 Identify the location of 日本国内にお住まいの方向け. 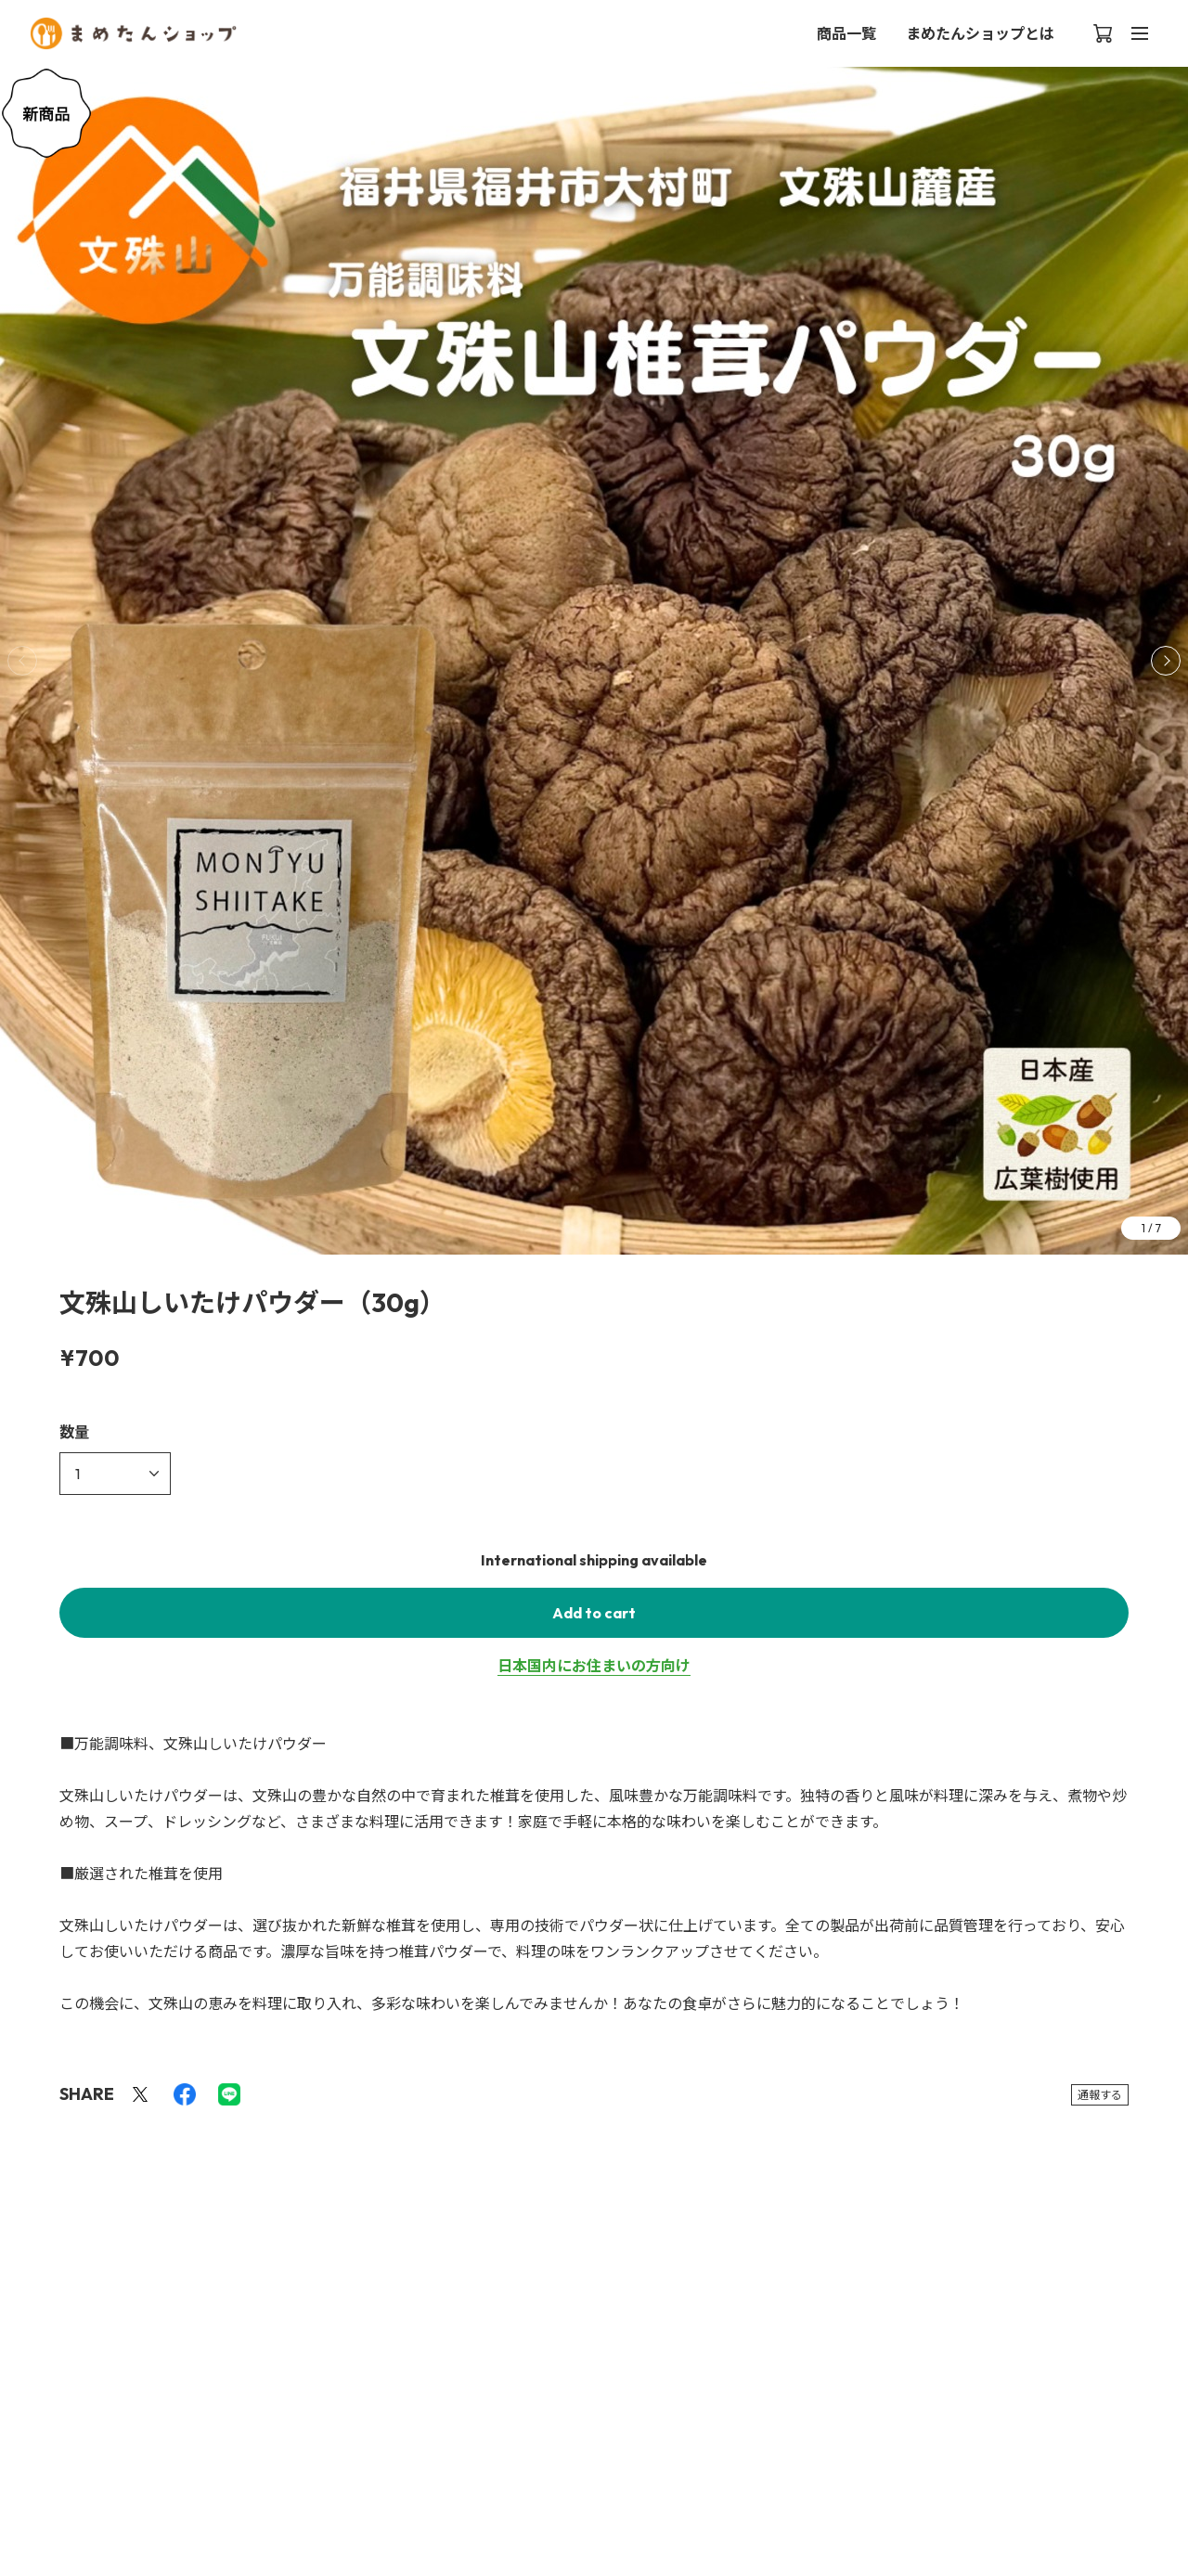
(594, 1665).